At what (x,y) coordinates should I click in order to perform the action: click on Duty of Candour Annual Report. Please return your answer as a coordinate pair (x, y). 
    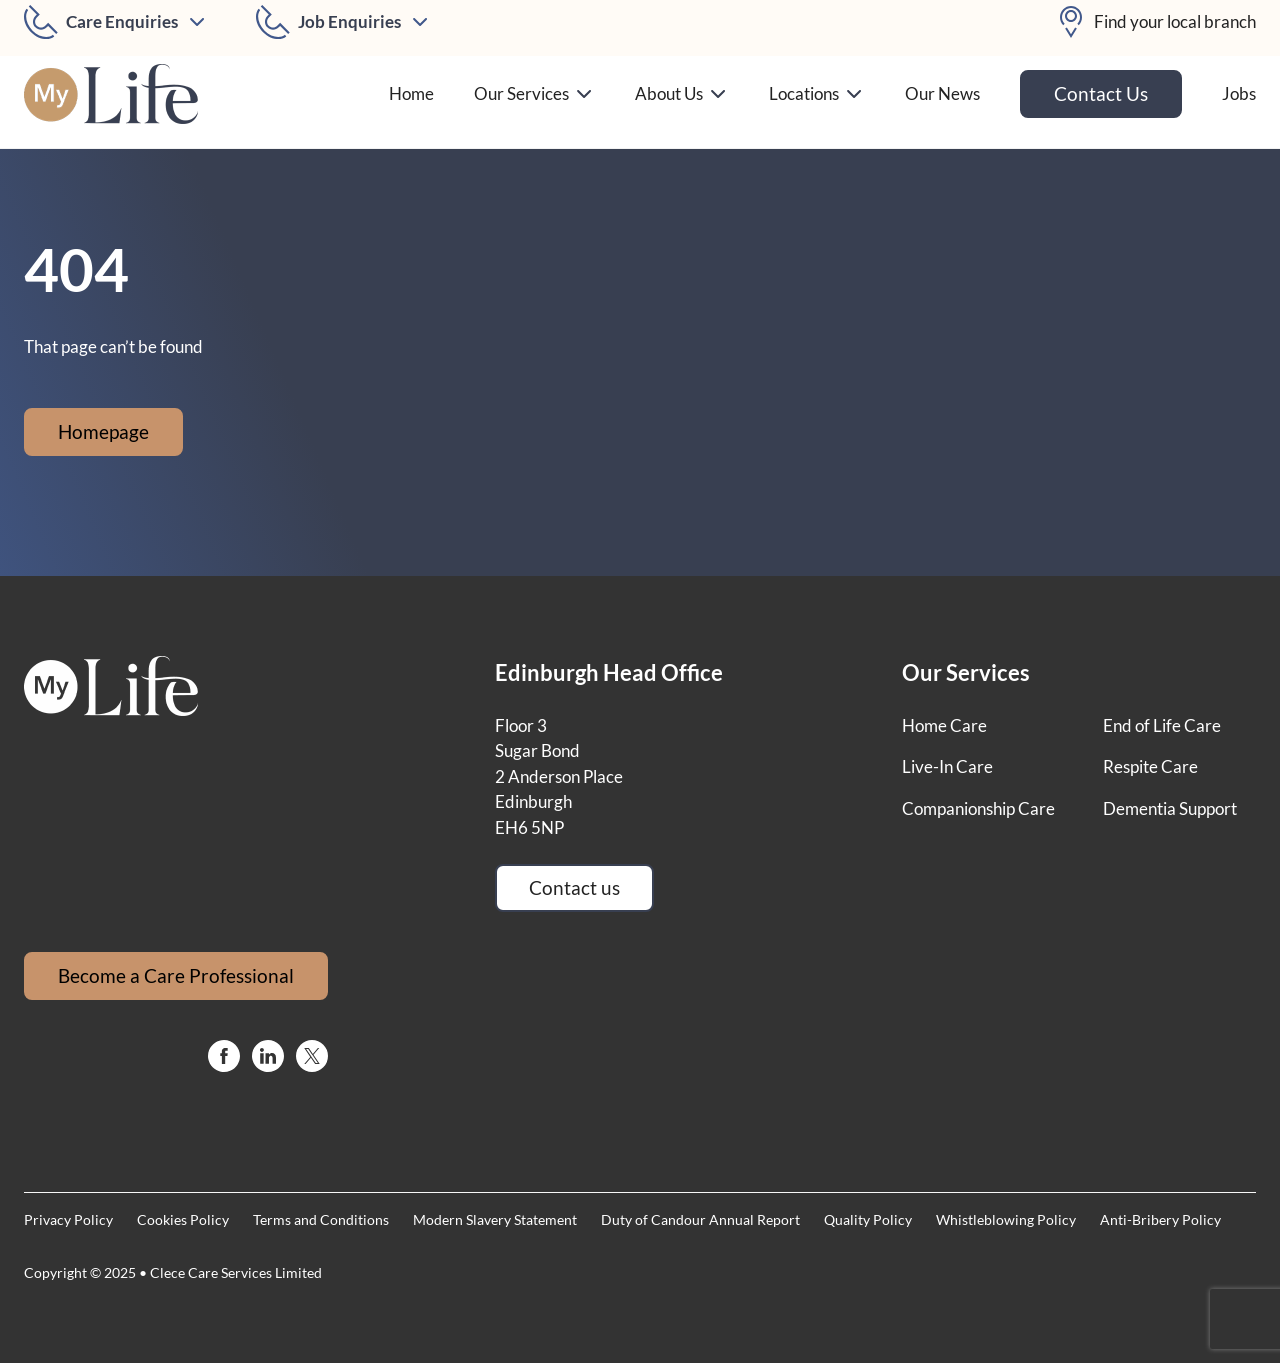
    Looking at the image, I should click on (700, 1219).